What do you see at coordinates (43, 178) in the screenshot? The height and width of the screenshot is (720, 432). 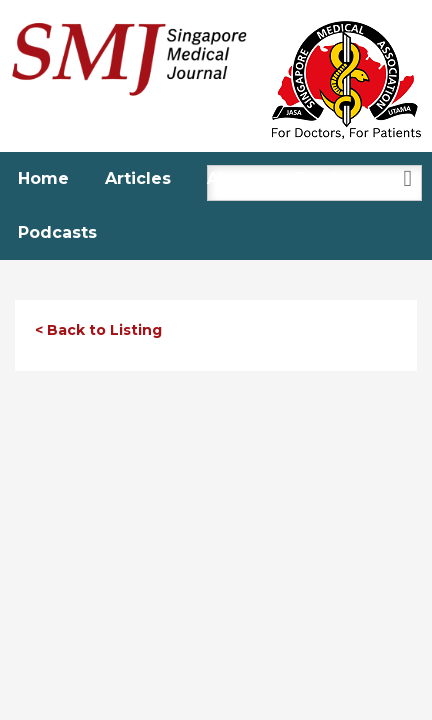 I see `Home` at bounding box center [43, 178].